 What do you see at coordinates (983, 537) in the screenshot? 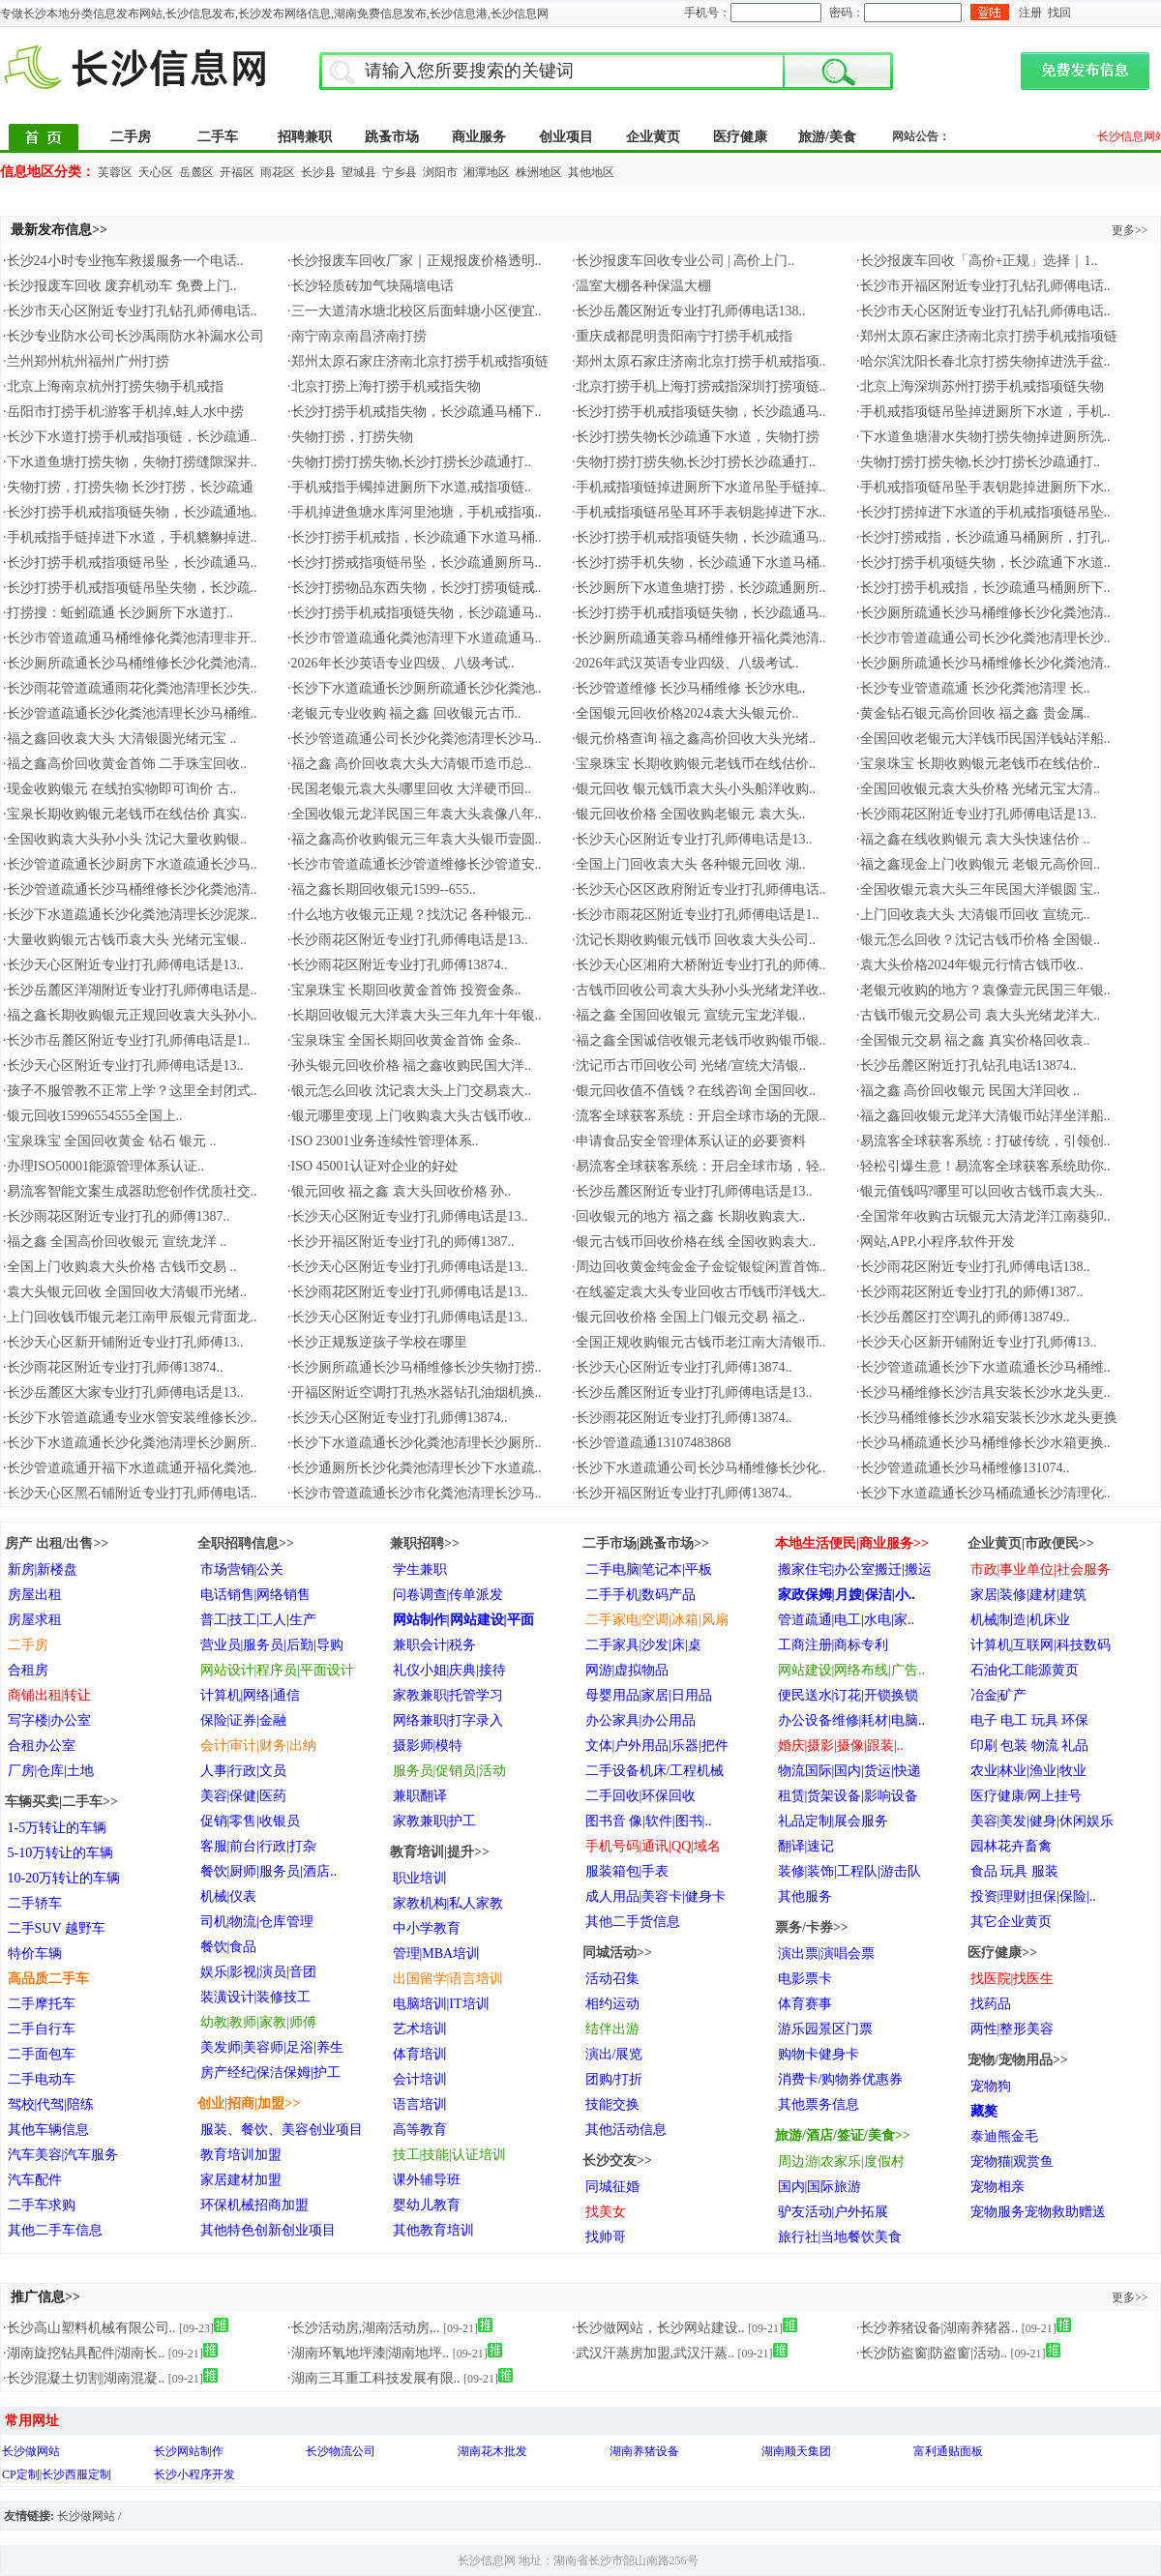
I see `·长沙打捞戒指，长沙疏通马桶厕所，打孔..` at bounding box center [983, 537].